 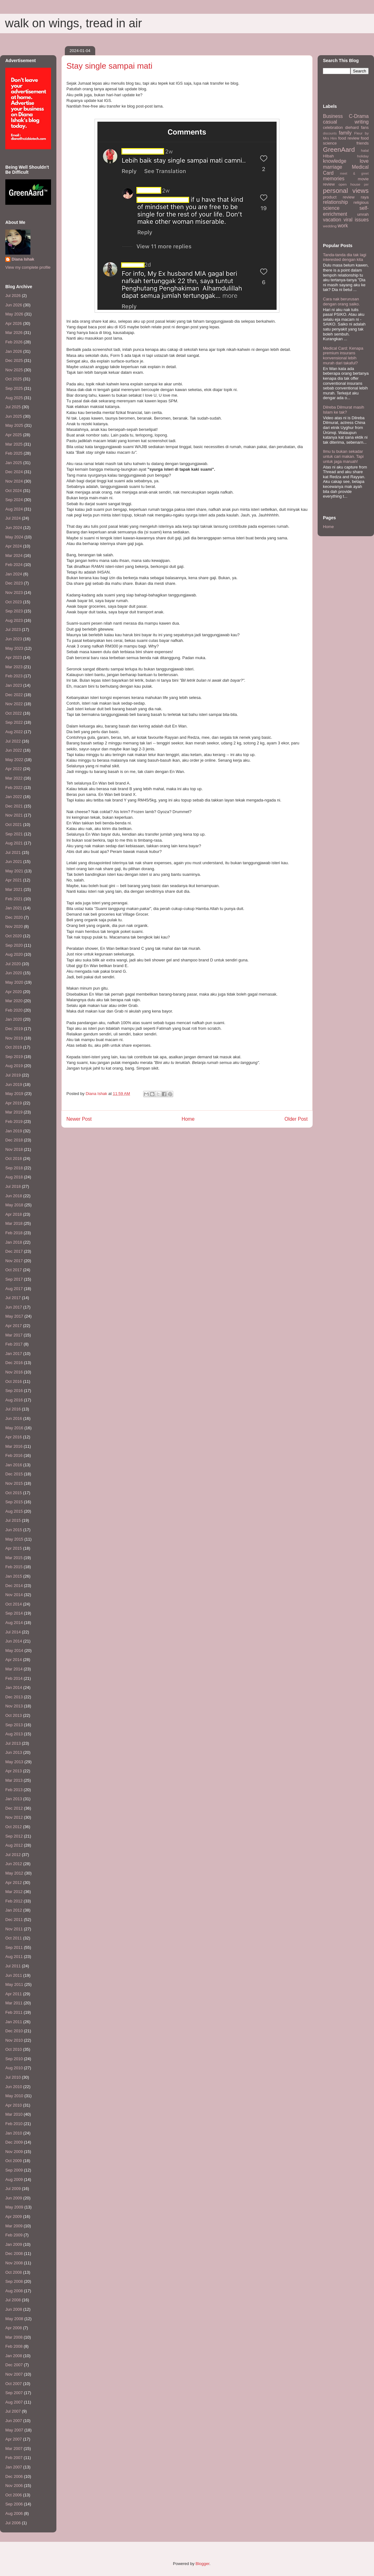 What do you see at coordinates (14, 1000) in the screenshot?
I see `Mar 2020` at bounding box center [14, 1000].